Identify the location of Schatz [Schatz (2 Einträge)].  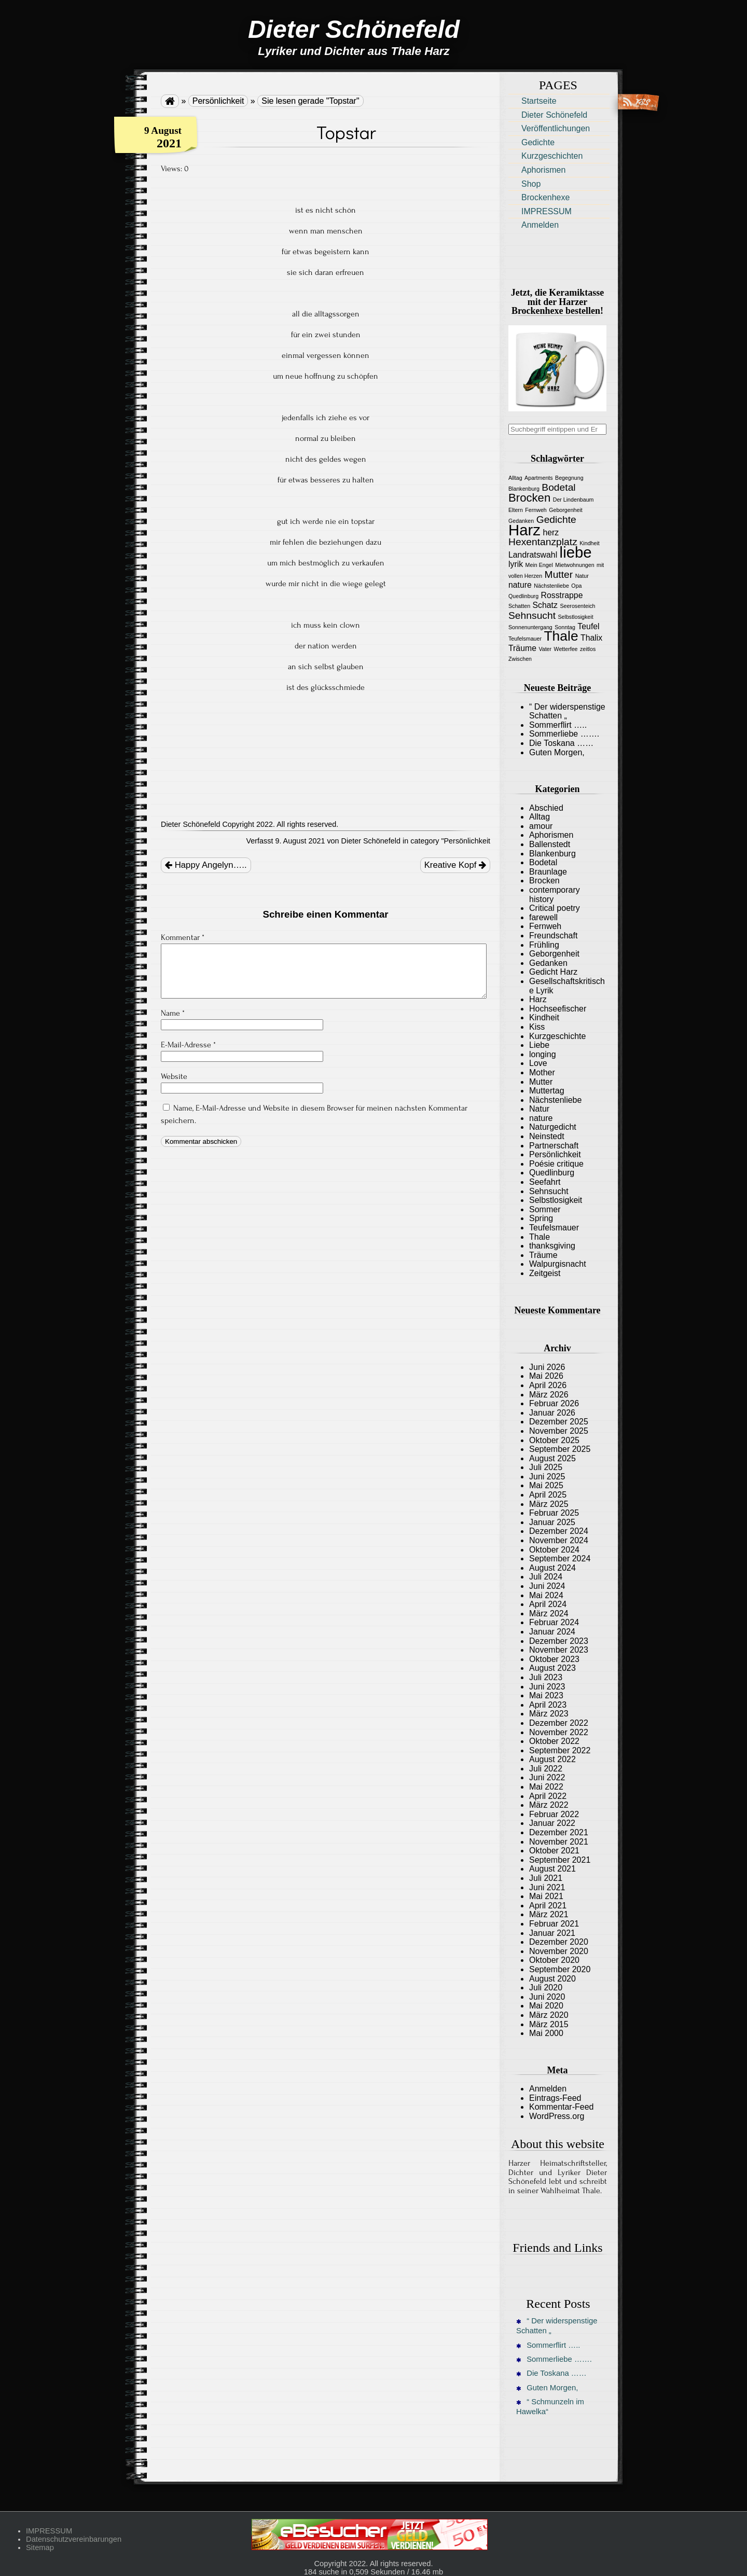
(545, 605).